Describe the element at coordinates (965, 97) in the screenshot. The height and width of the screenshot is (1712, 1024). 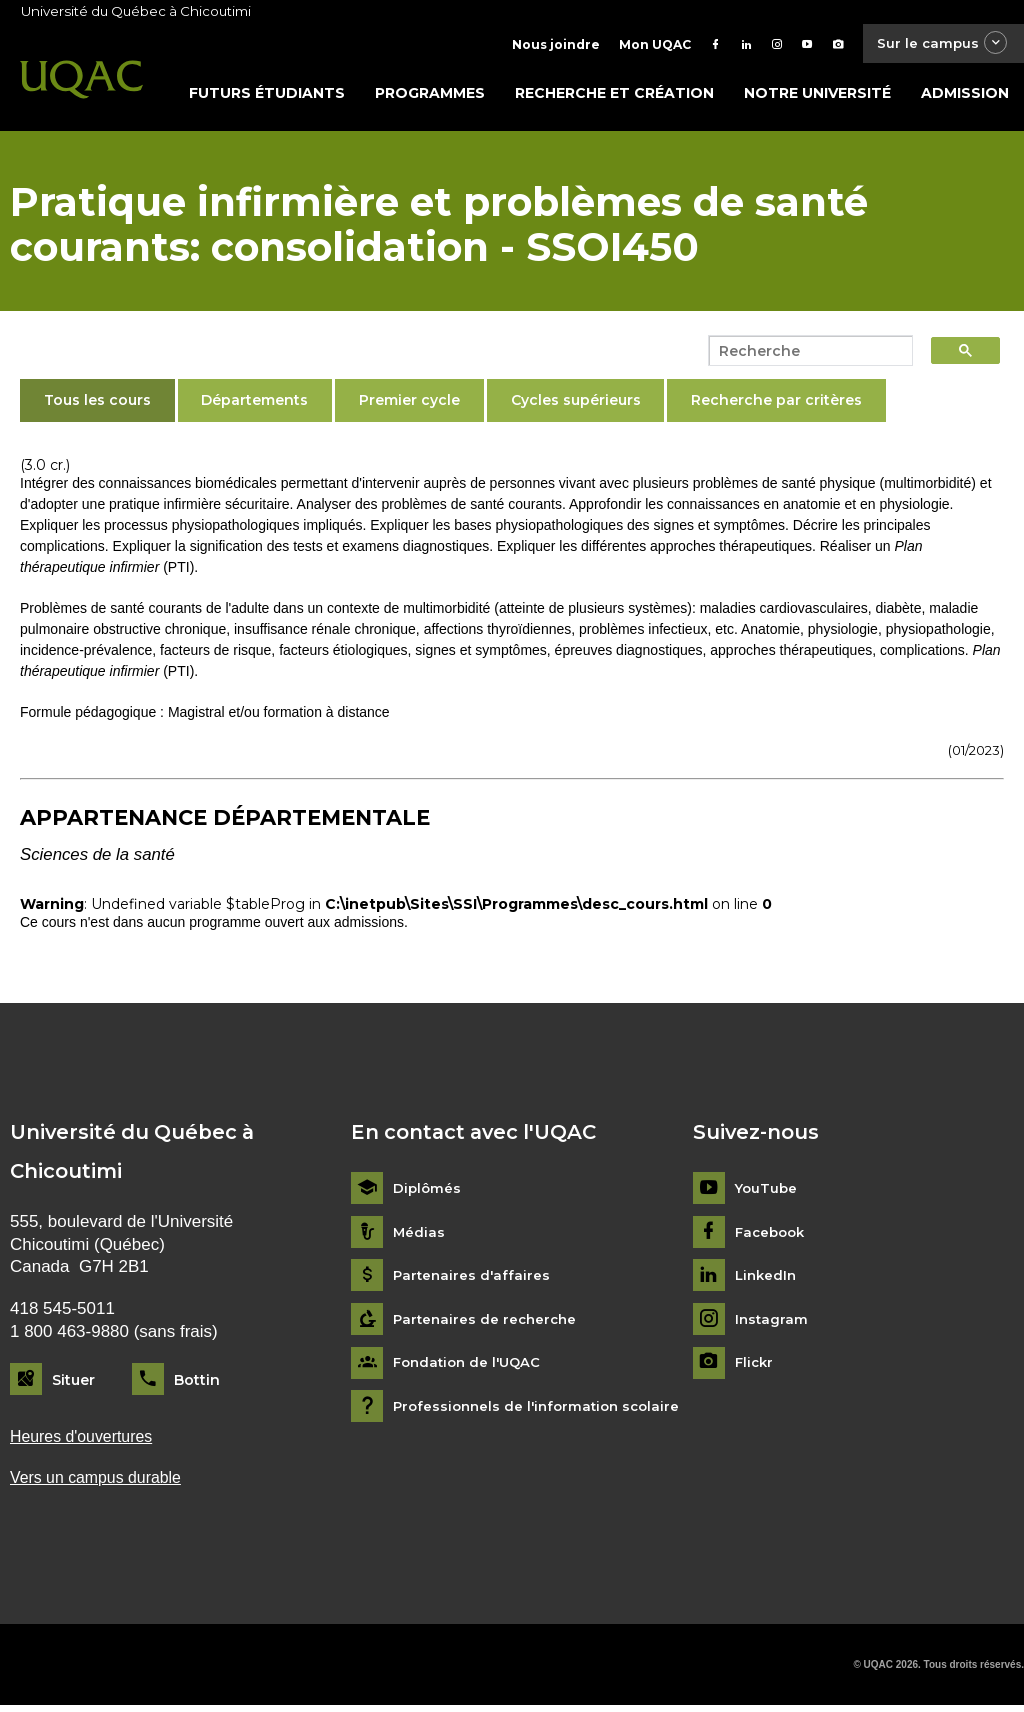
I see `Admission` at that location.